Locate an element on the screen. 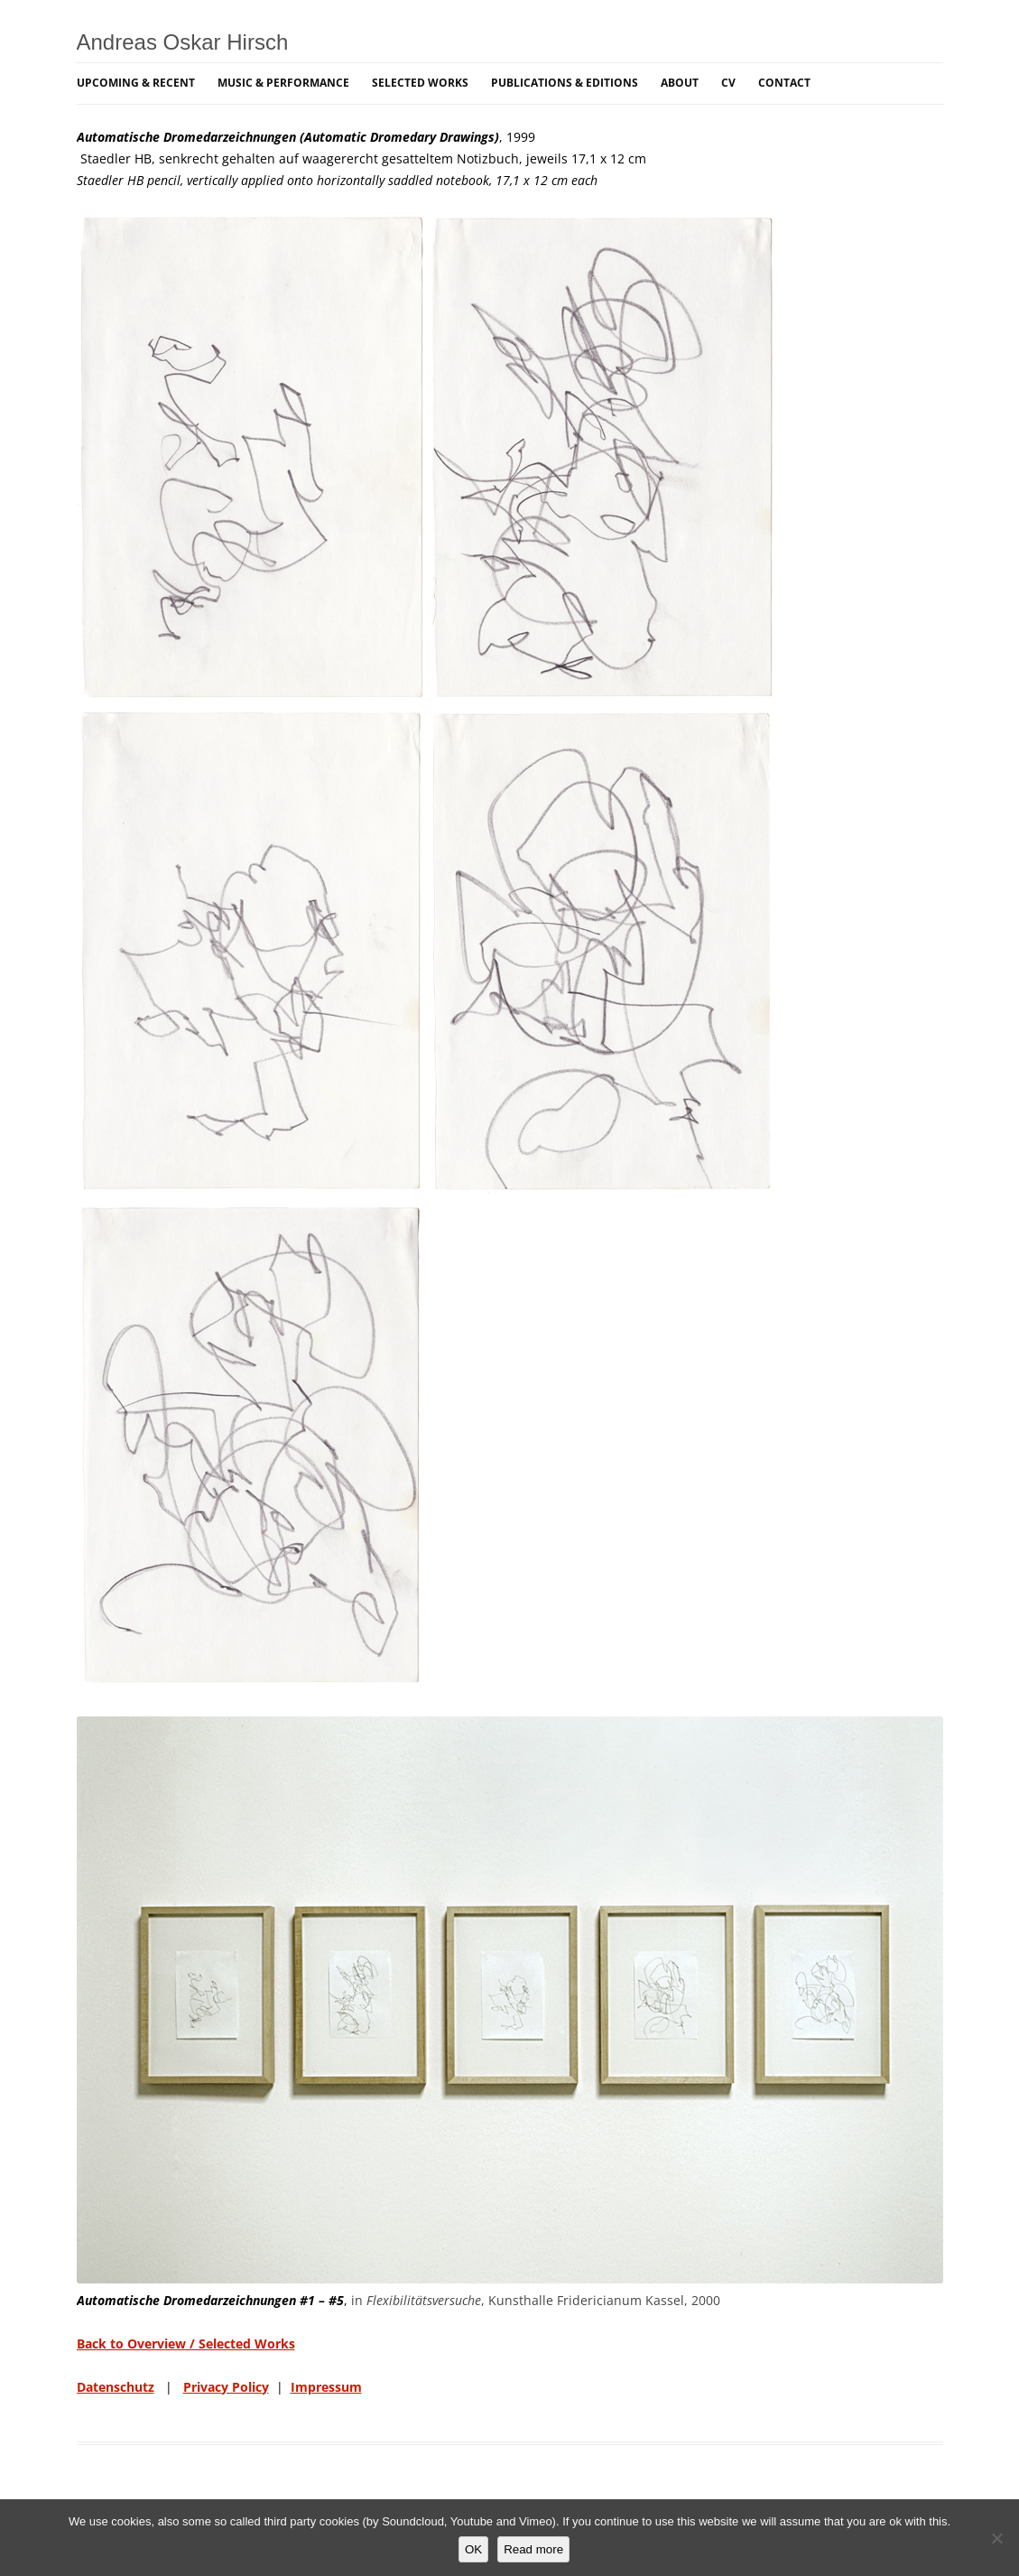 The image size is (1019, 2576). CV is located at coordinates (728, 82).